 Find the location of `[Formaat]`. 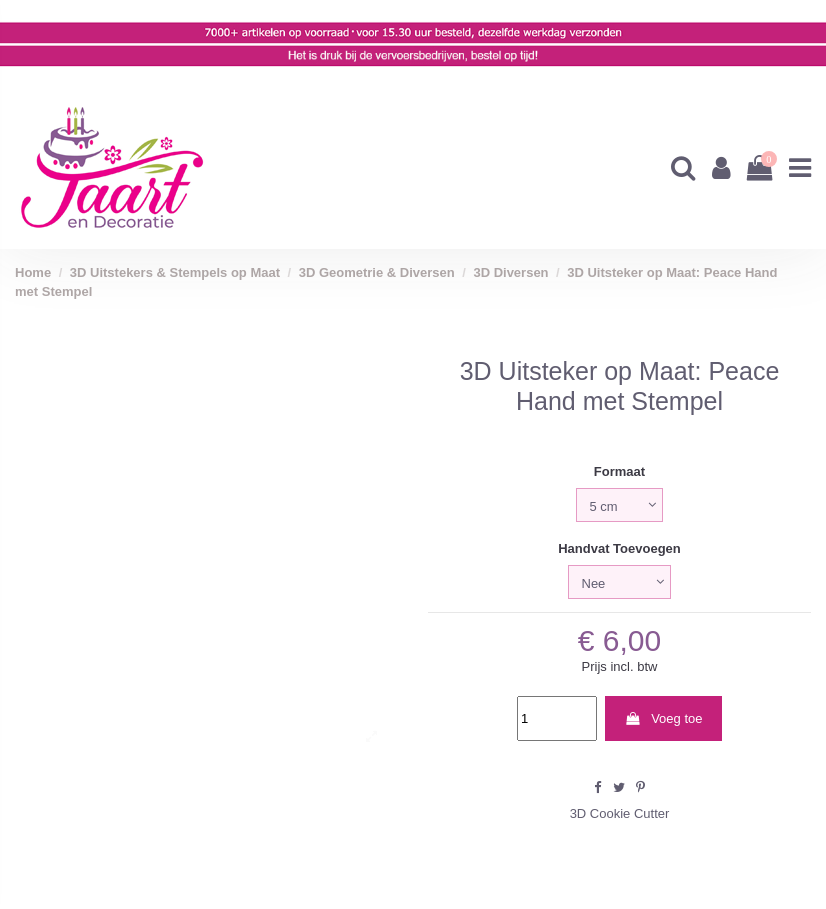

[Formaat] is located at coordinates (620, 505).